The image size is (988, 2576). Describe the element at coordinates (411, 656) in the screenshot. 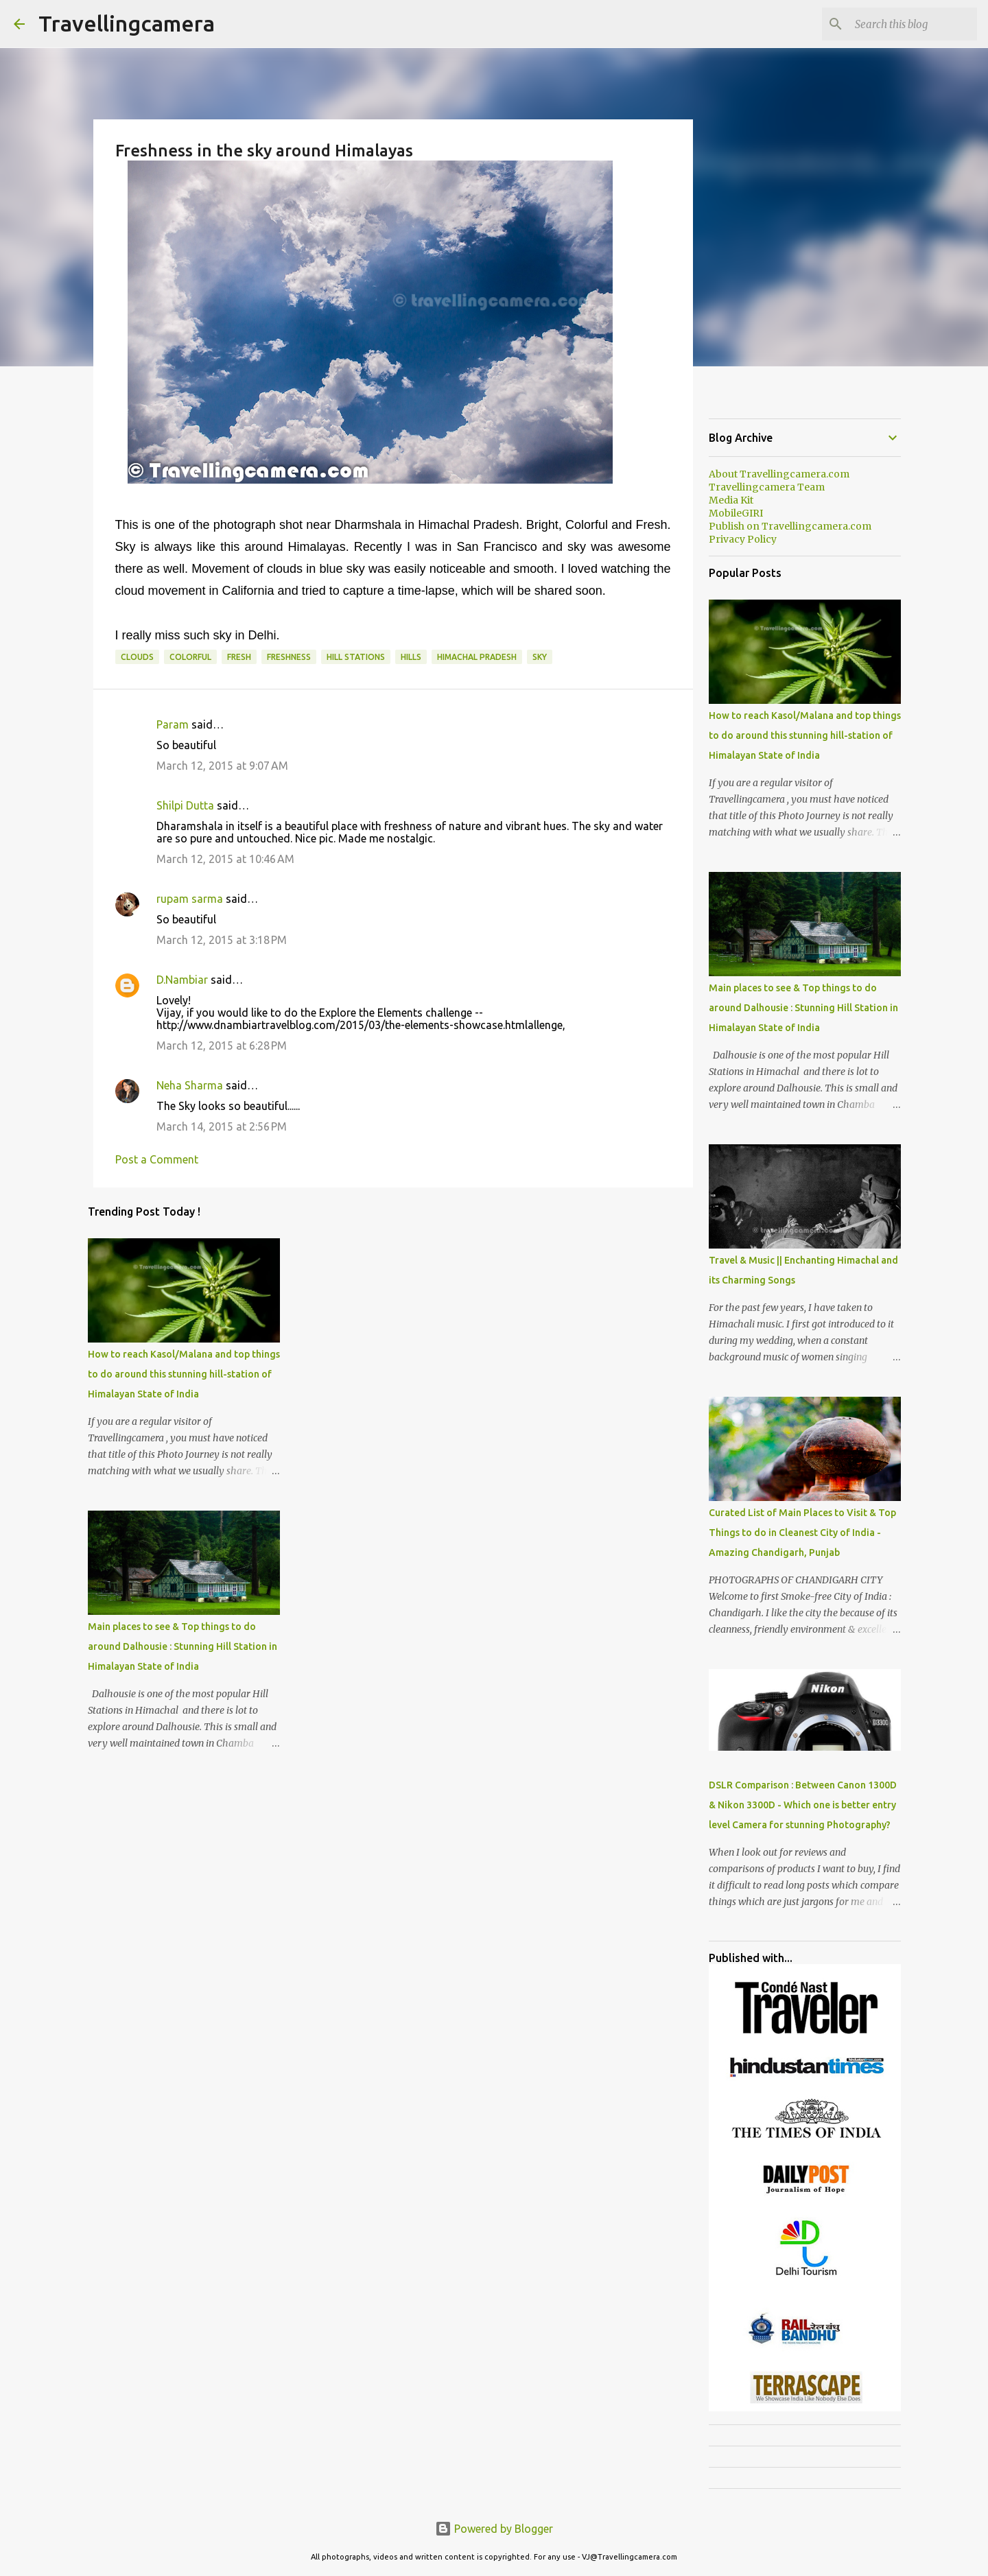

I see `Hills` at that location.